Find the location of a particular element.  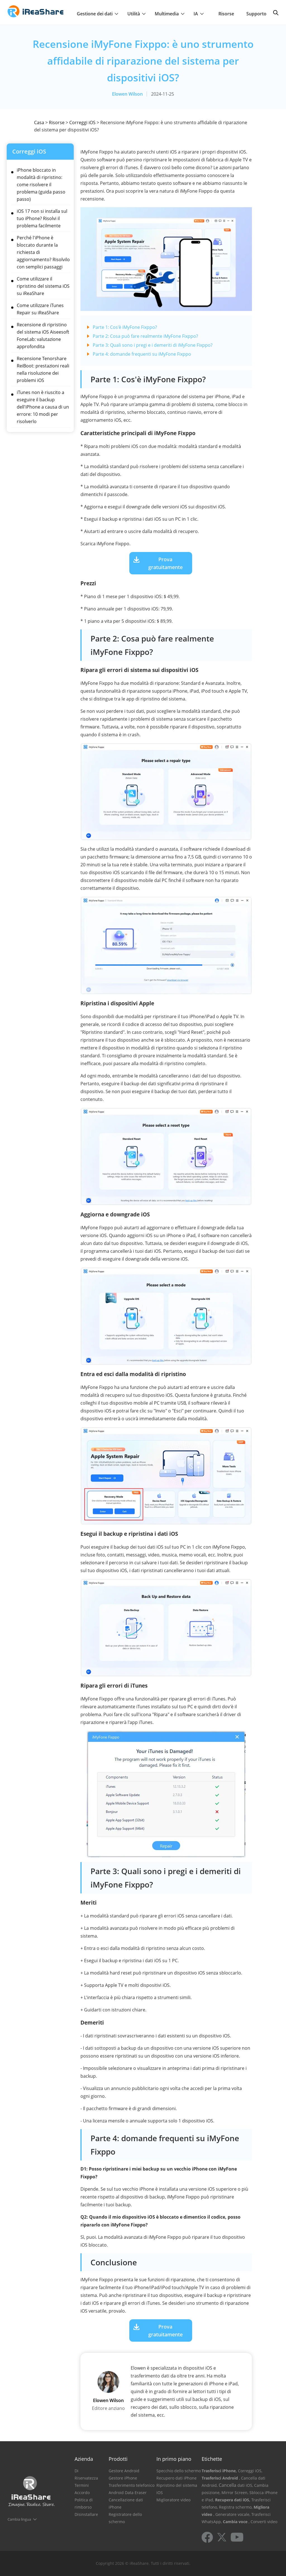

Parte 1: Cos'è iMyFone Fixppo? is located at coordinates (125, 327).